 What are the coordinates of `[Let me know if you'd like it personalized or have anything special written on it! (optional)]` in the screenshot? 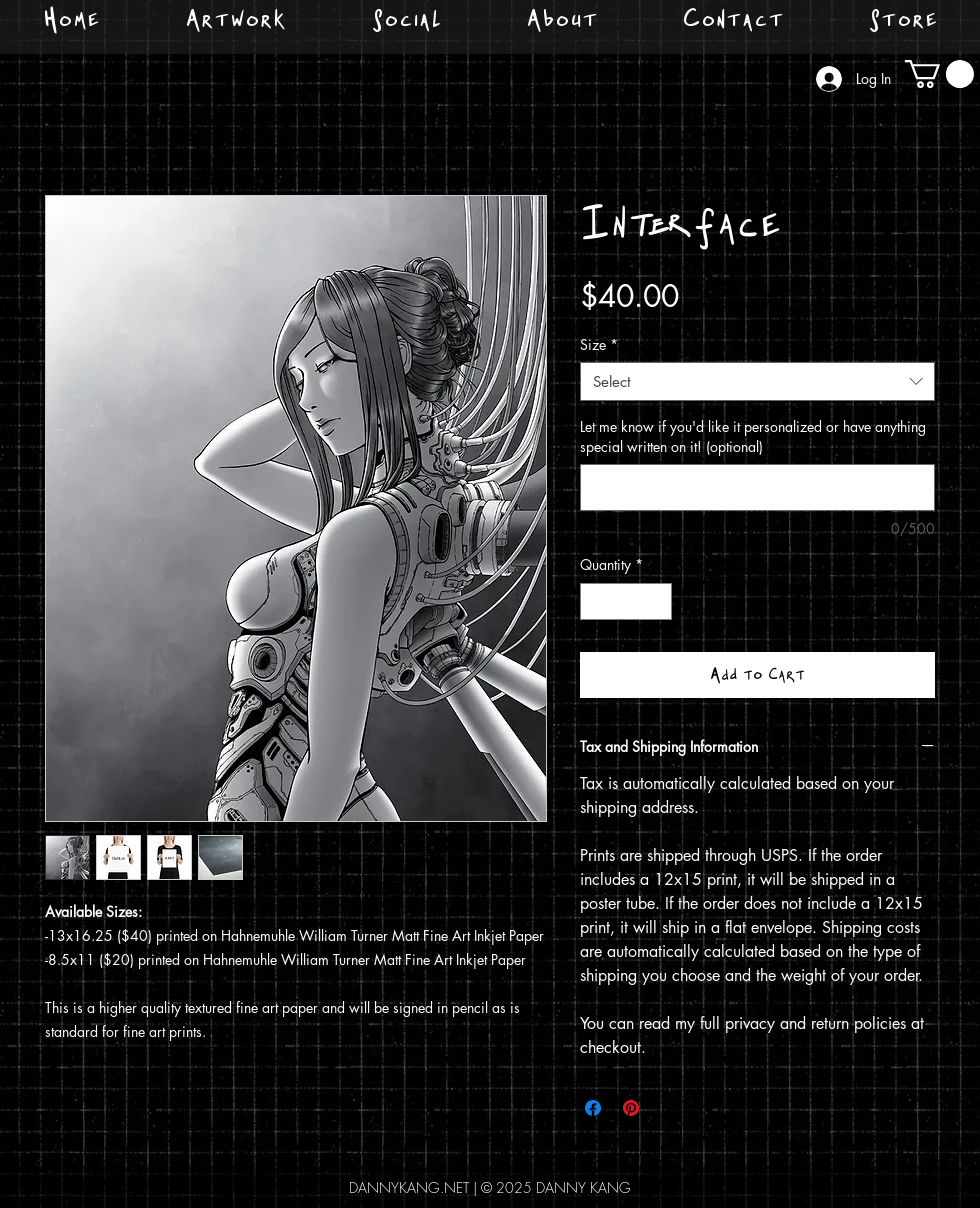 It's located at (757, 487).